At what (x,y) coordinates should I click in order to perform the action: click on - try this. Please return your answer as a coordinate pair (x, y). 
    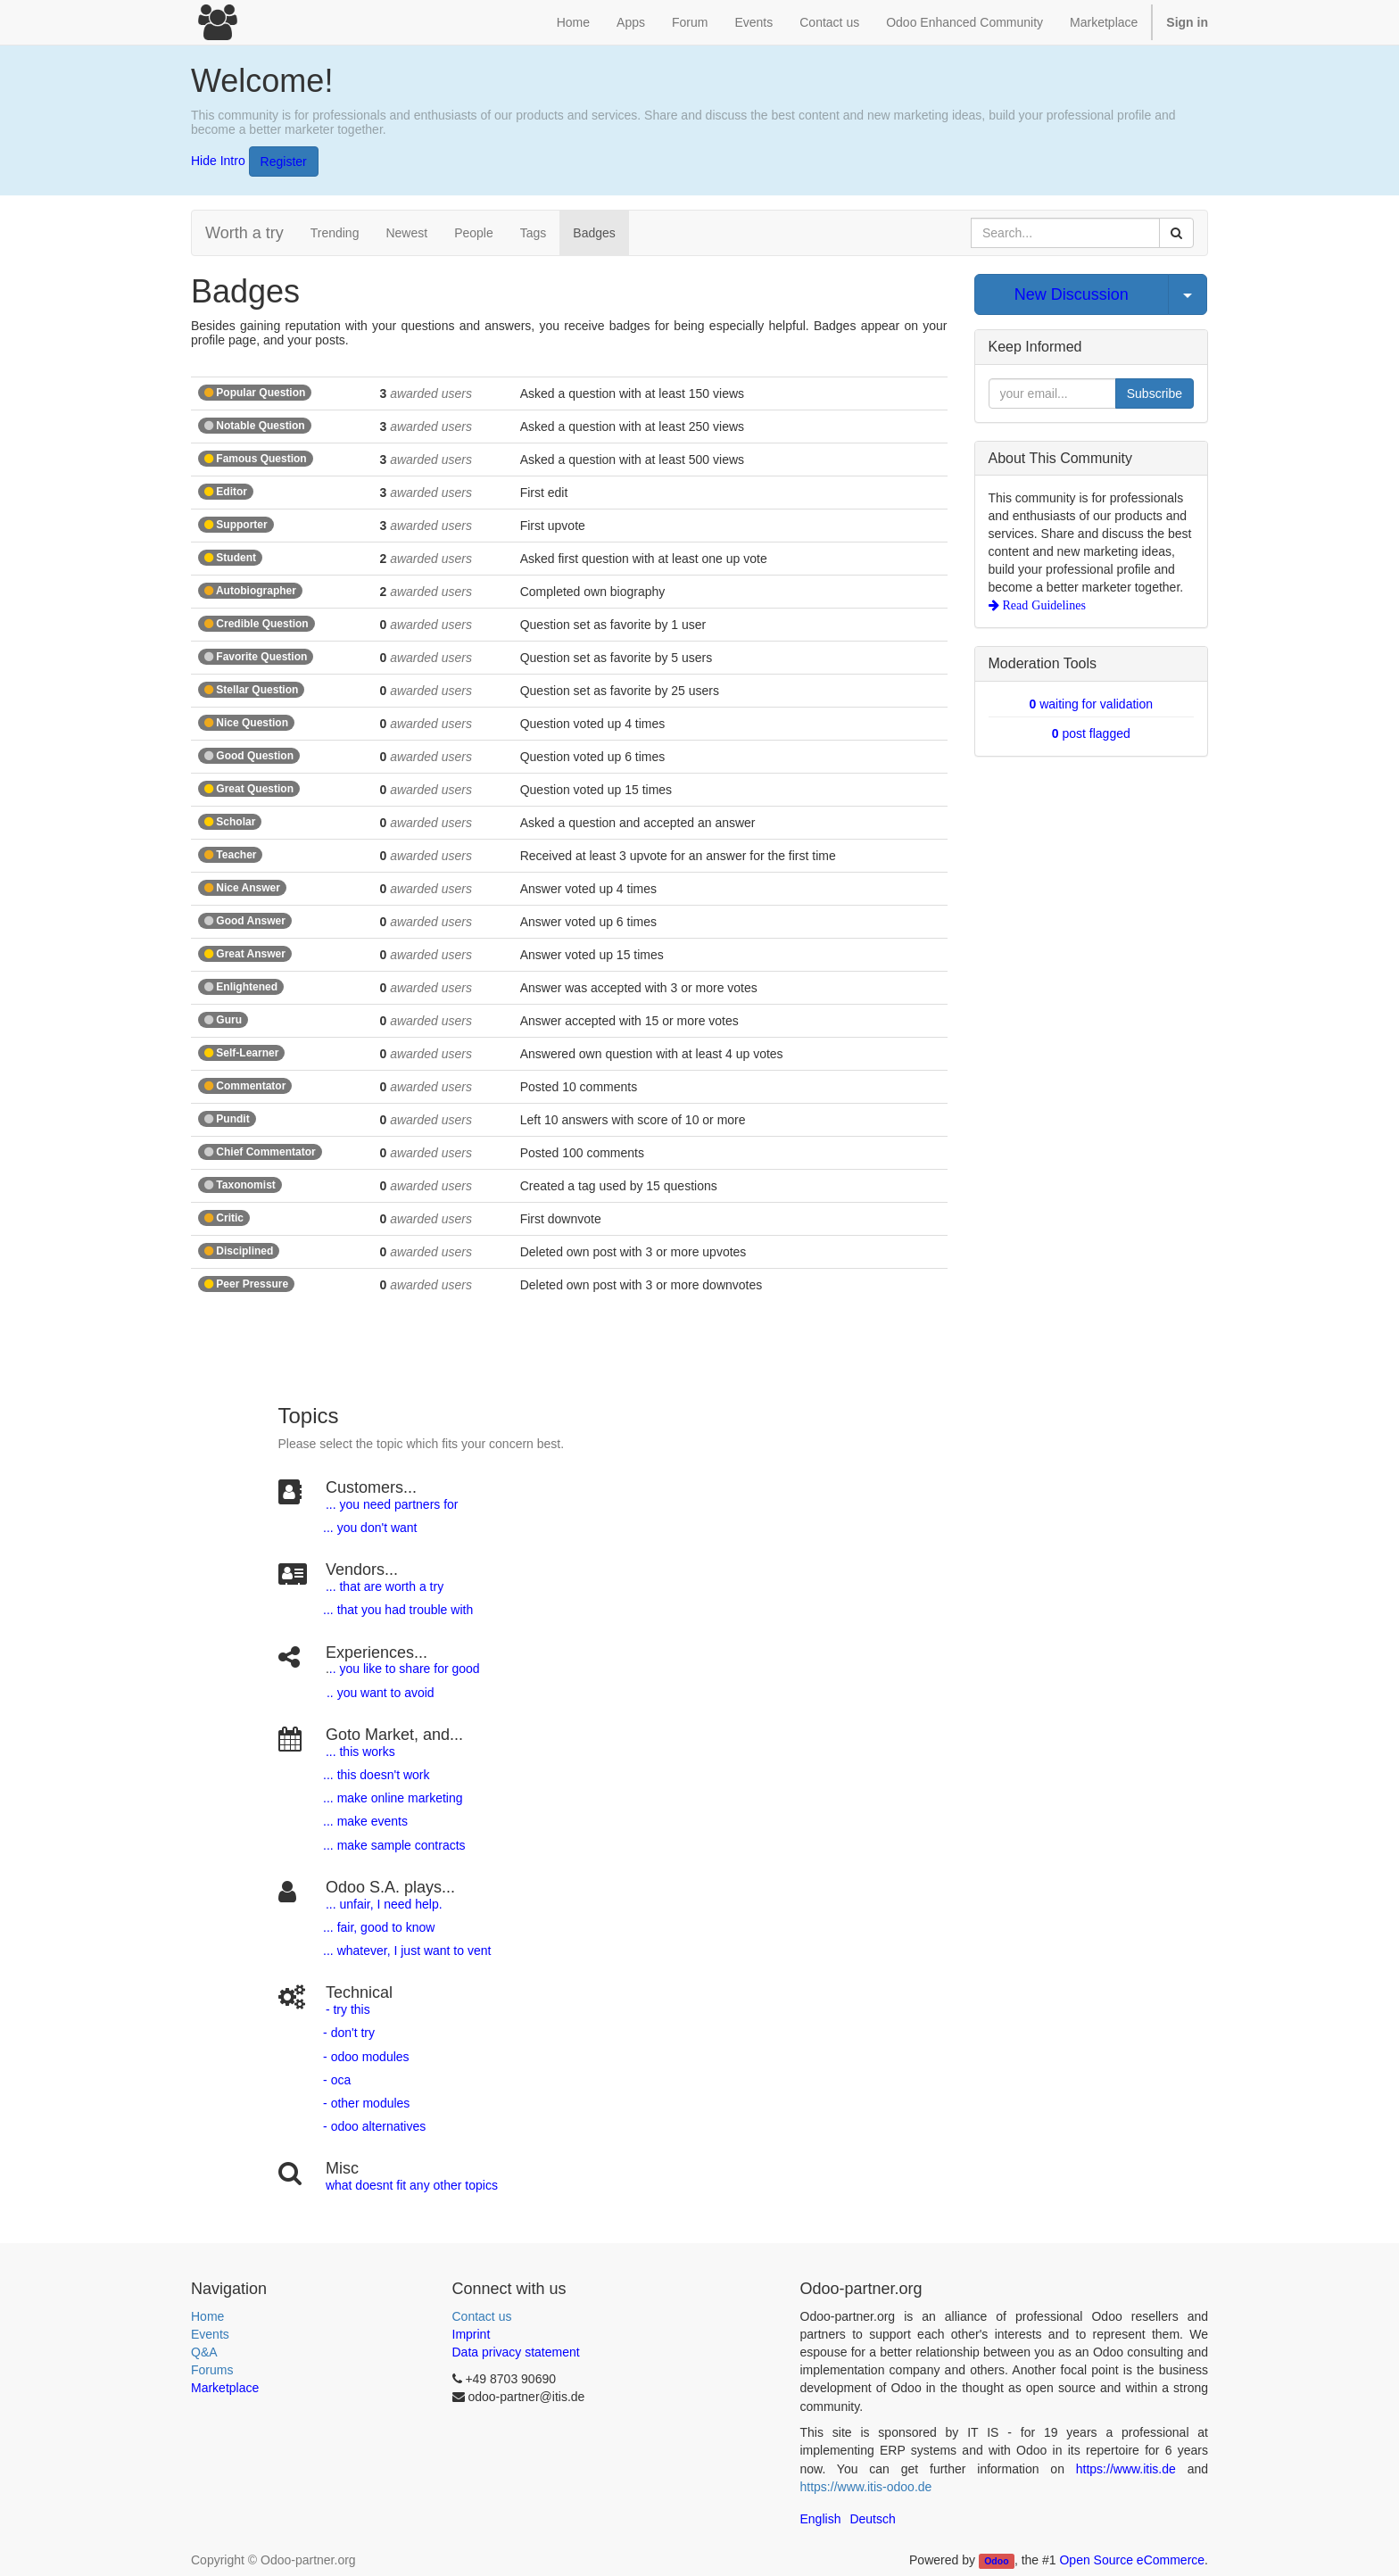
    Looking at the image, I should click on (348, 2009).